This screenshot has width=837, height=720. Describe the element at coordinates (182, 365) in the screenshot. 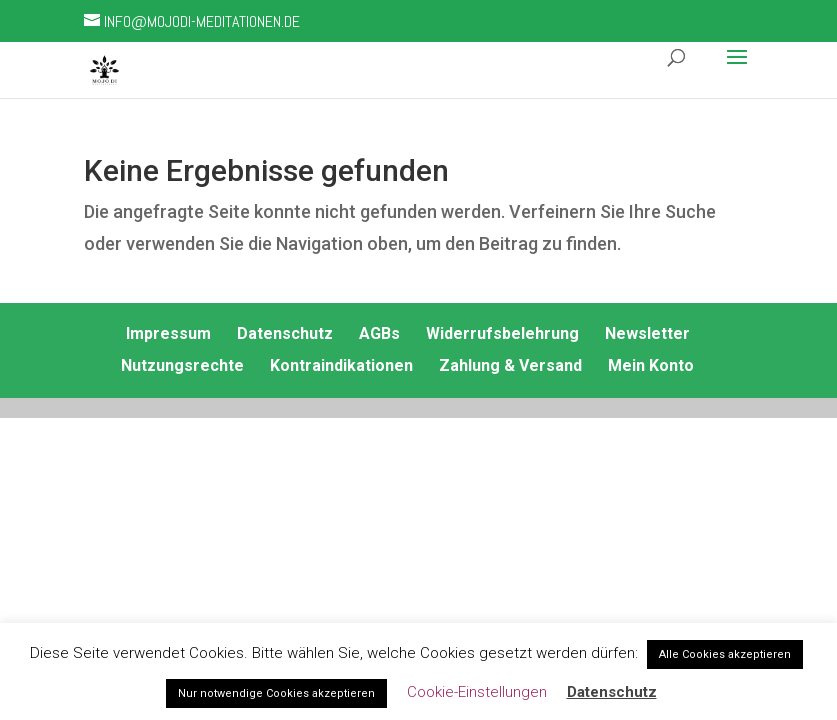

I see `Nutzungsrechte` at that location.